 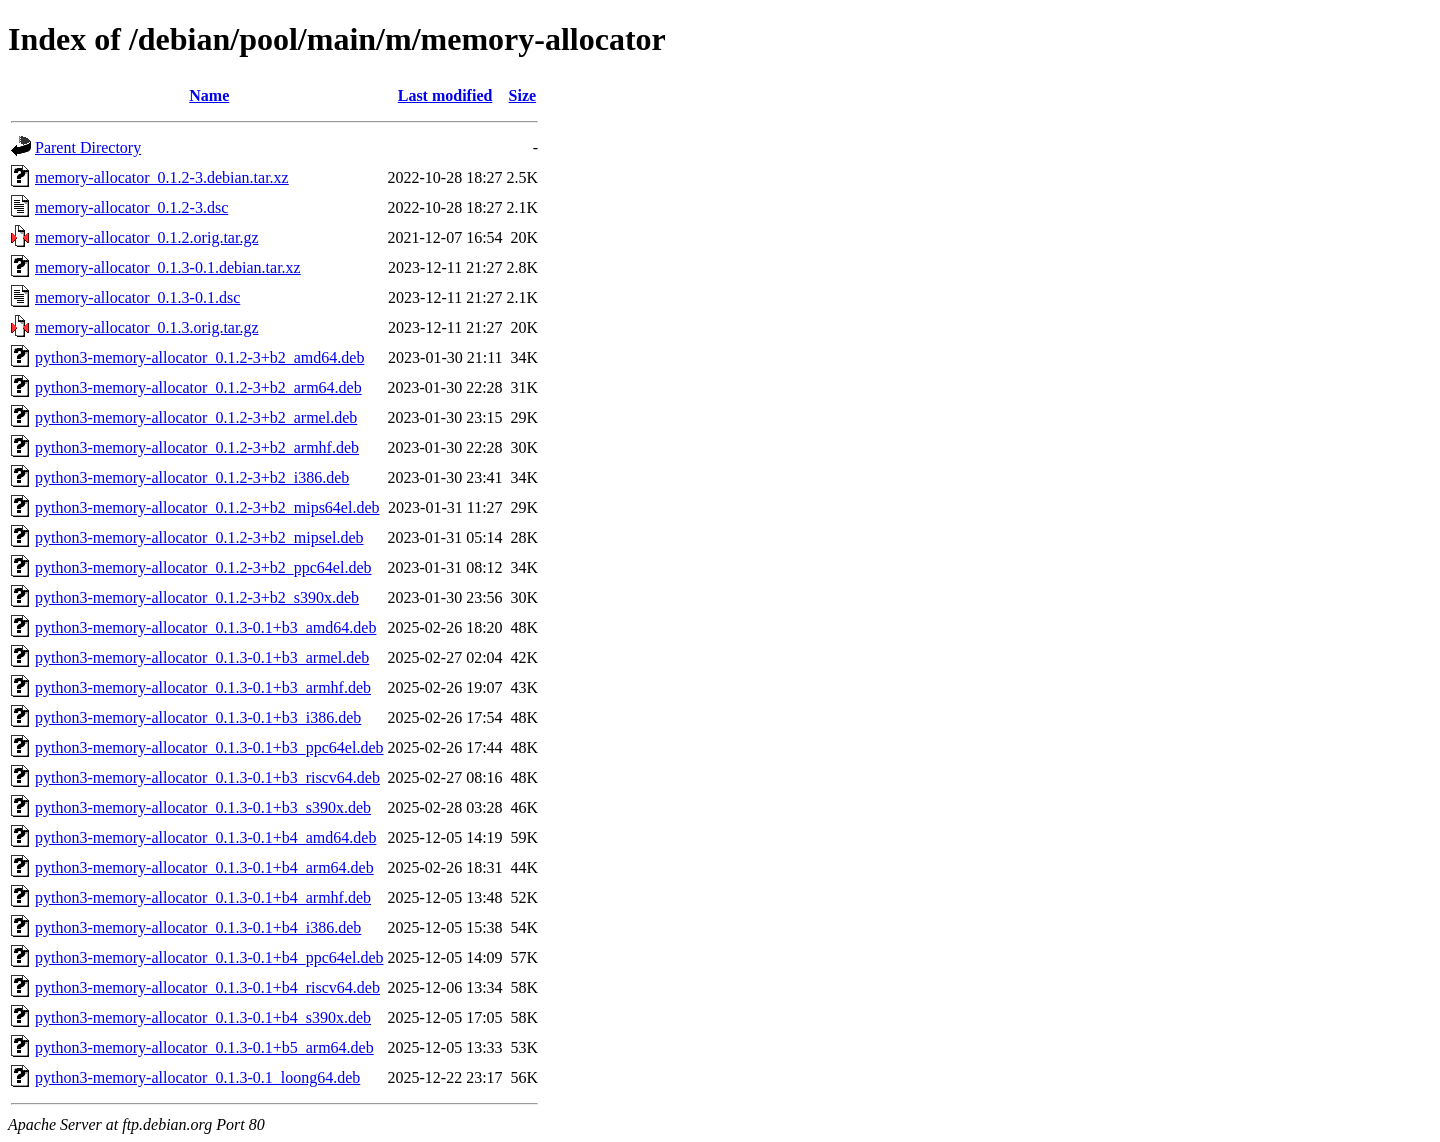 What do you see at coordinates (197, 1077) in the screenshot?
I see `python3-memory-allocator_0.1.3-0.1_loong64.deb` at bounding box center [197, 1077].